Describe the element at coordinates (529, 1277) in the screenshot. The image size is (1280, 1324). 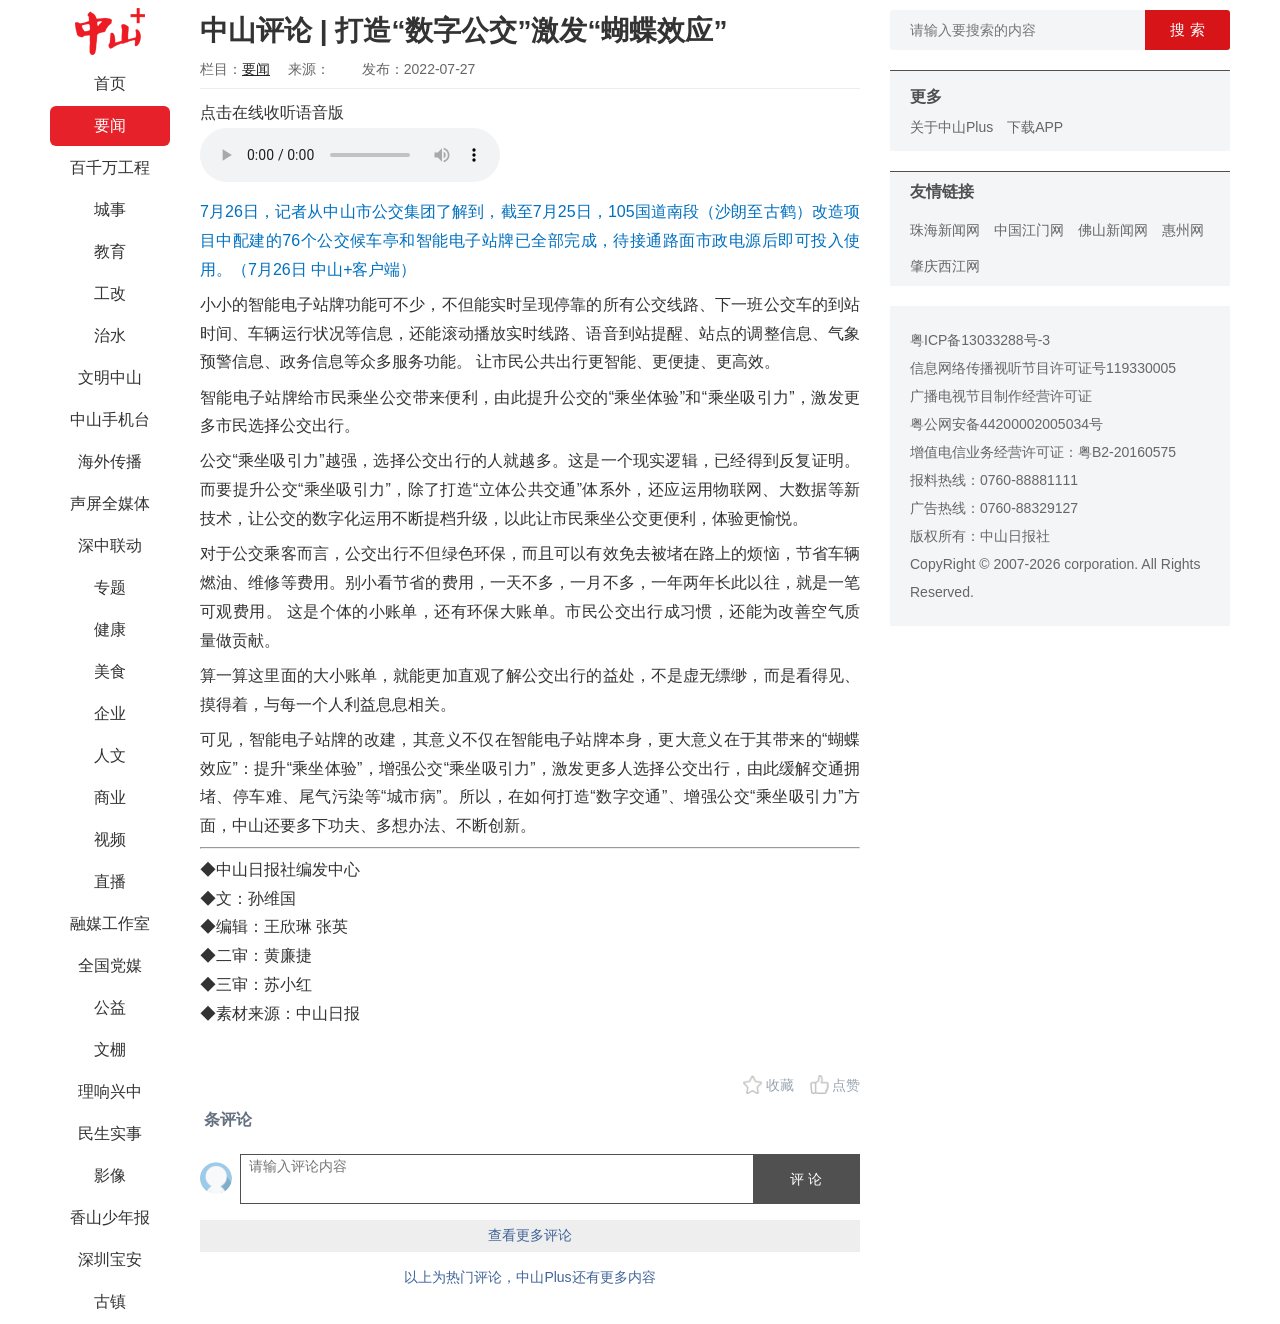
I see `以上为热门评论，中山Plus还有更多内容` at that location.